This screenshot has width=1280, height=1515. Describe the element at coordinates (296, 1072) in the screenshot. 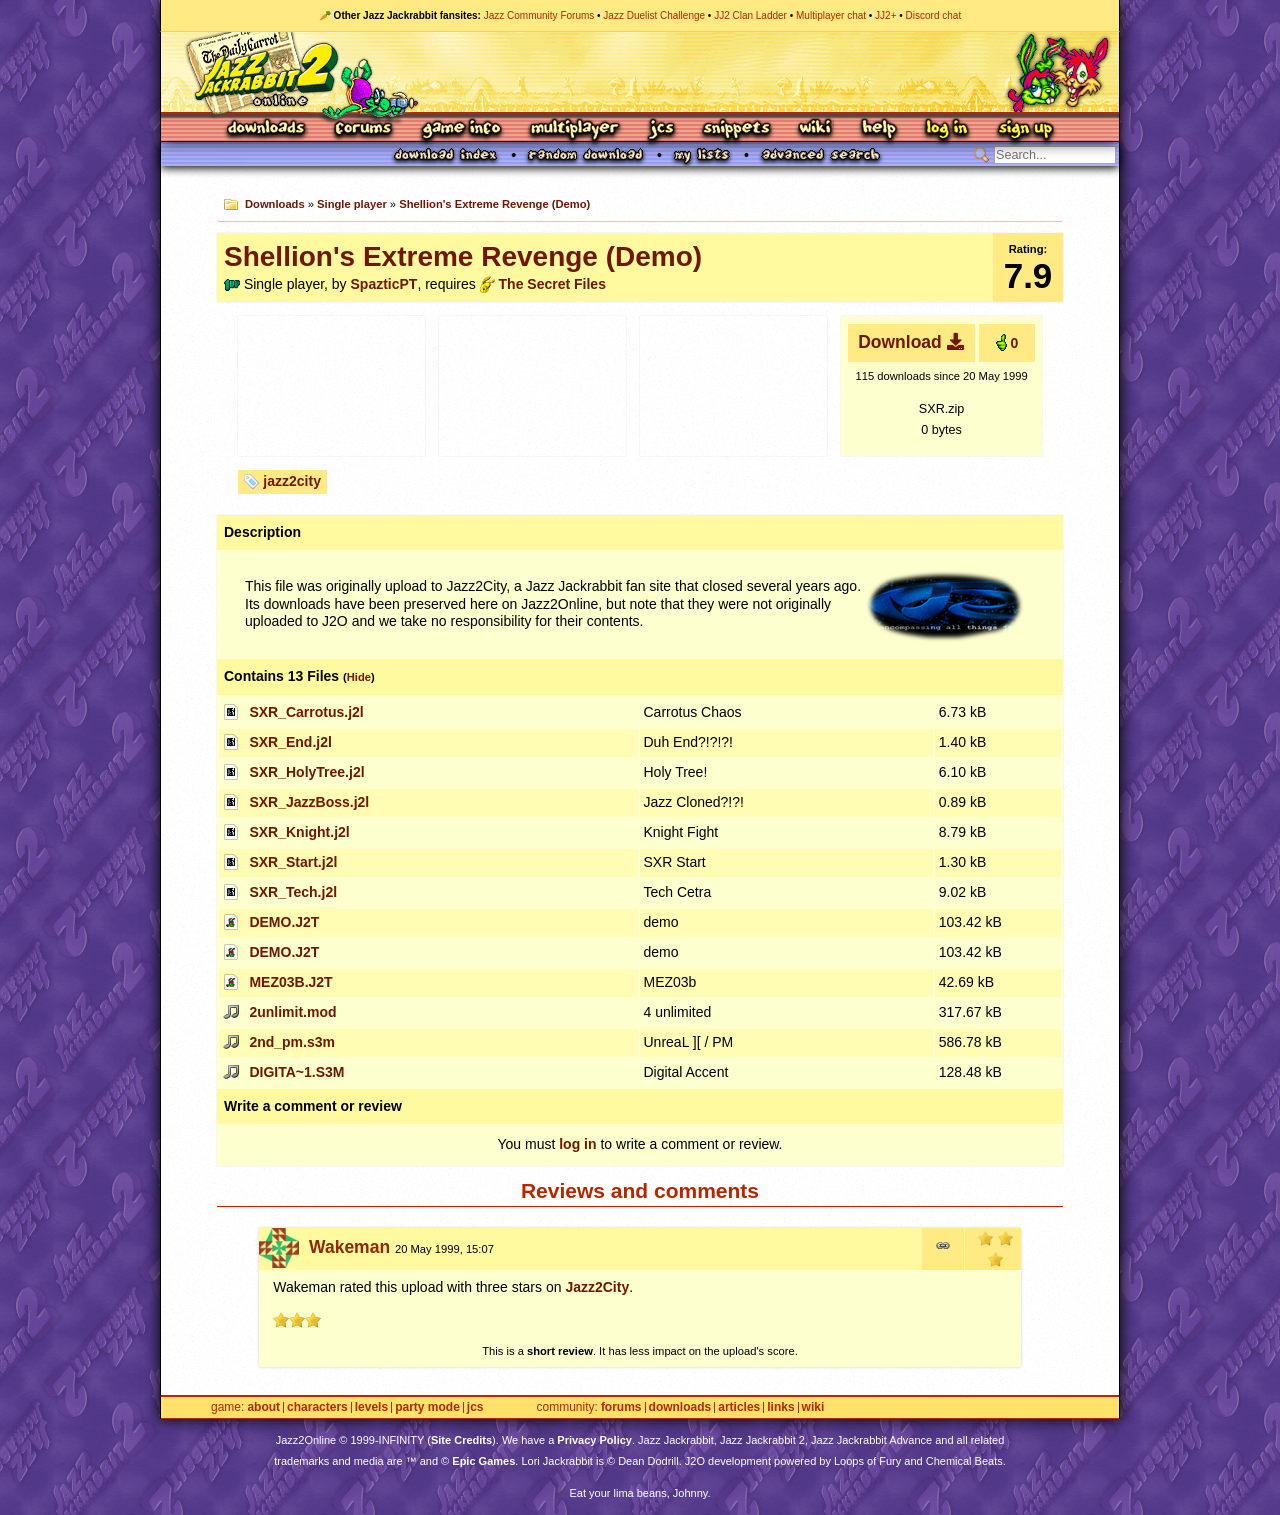

I see `DIGITA~1.S3M` at that location.